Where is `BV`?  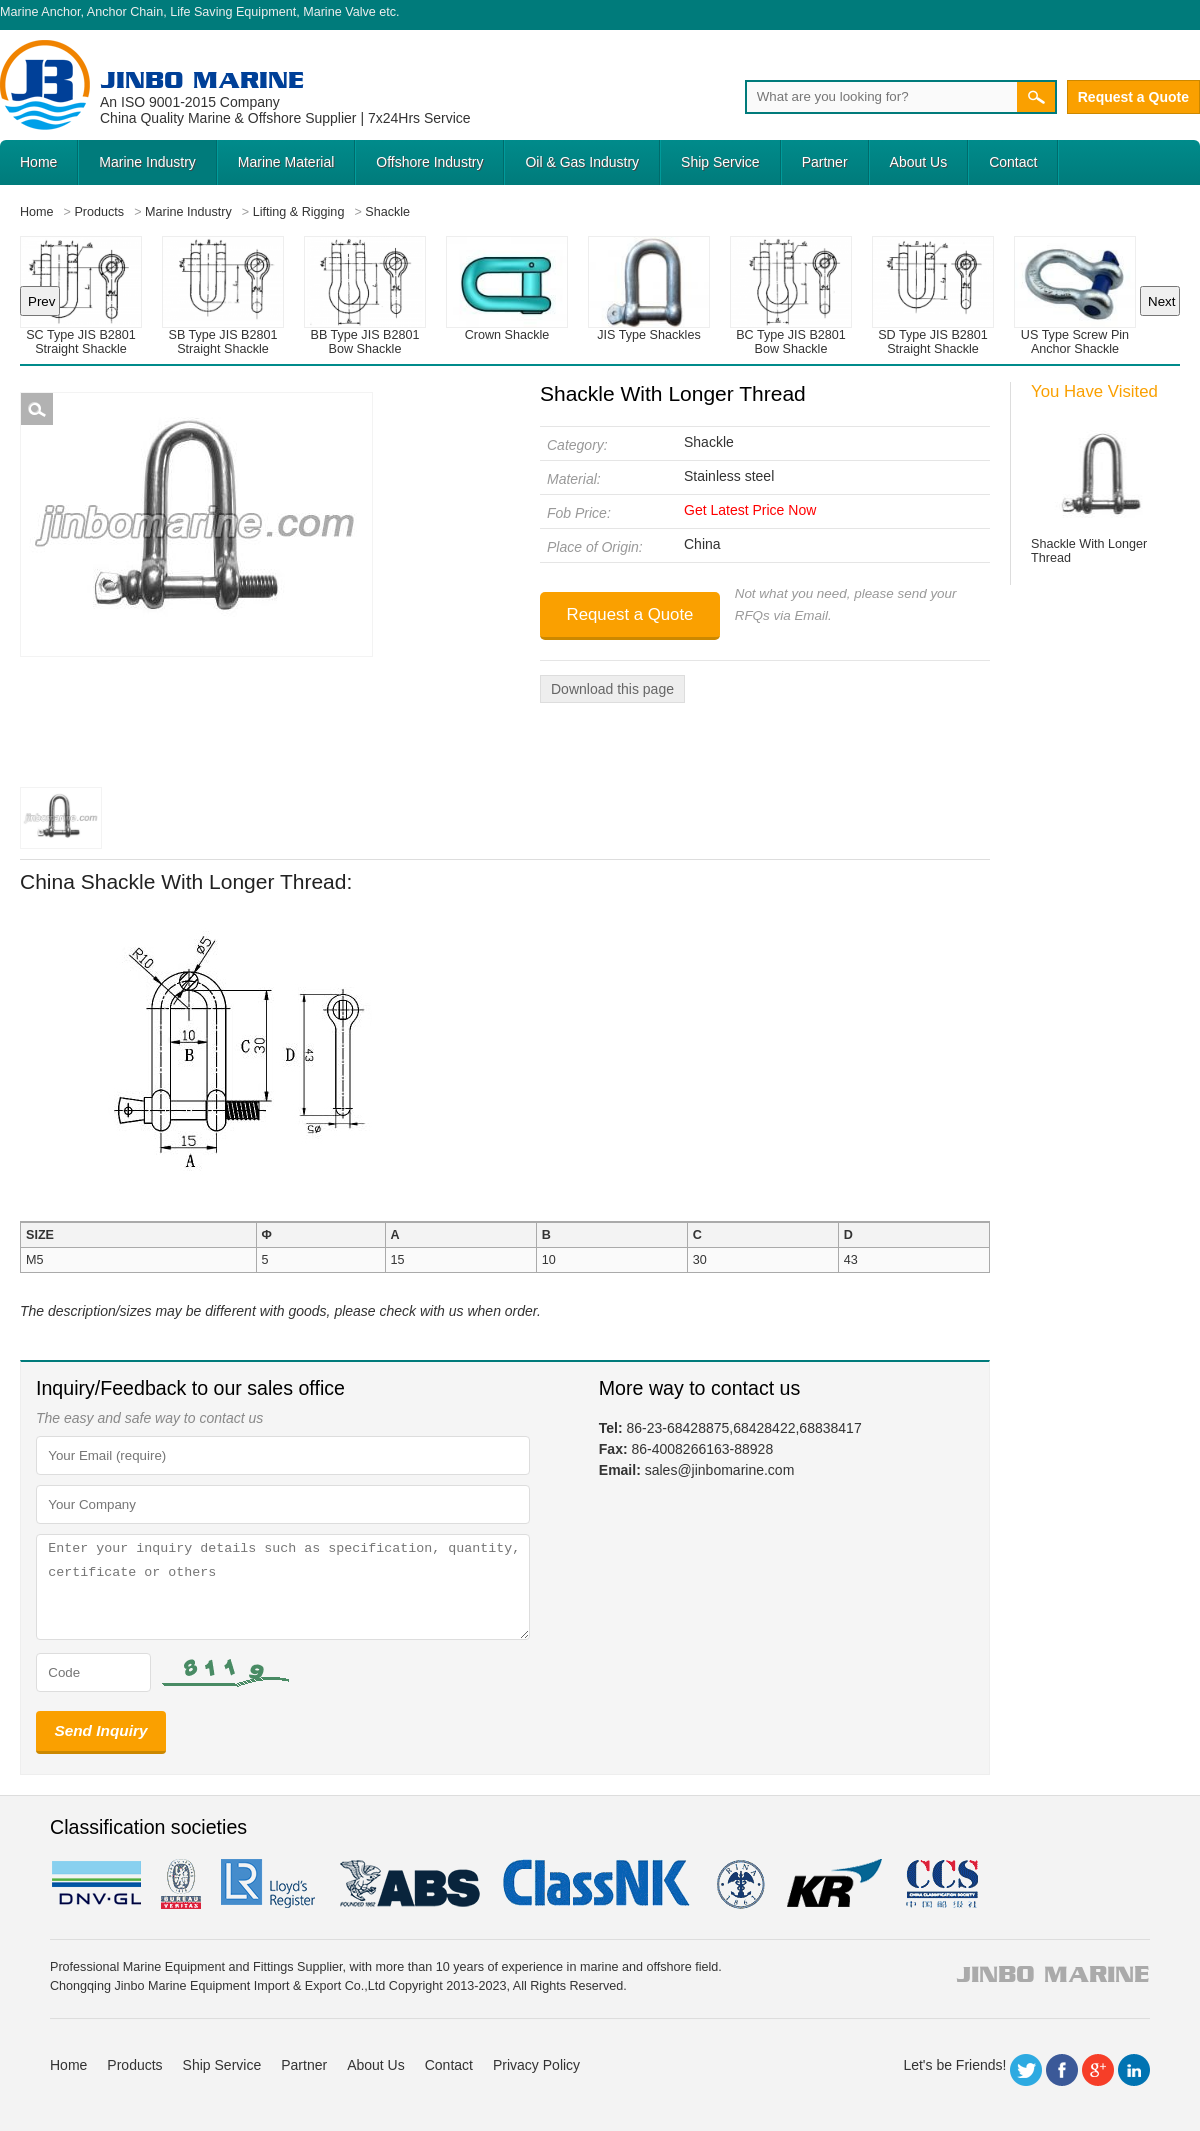 BV is located at coordinates (181, 1884).